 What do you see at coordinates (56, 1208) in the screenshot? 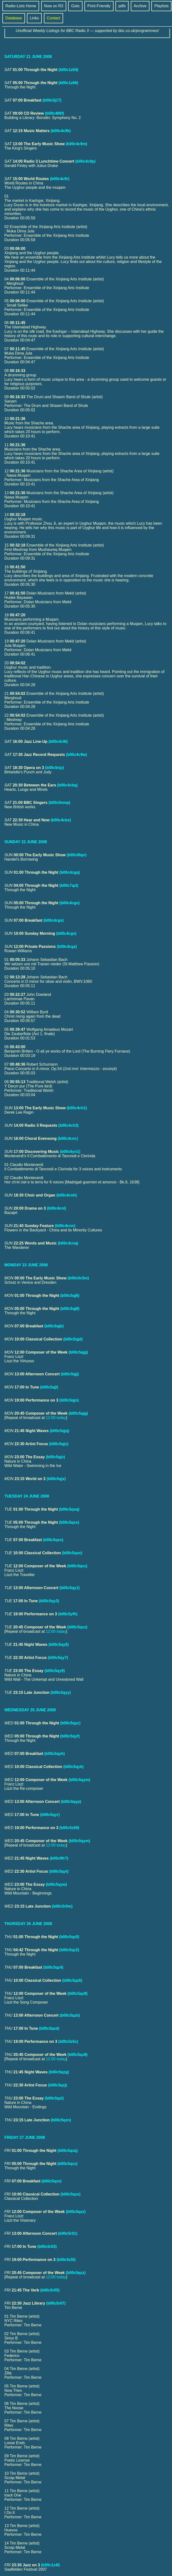
I see `(b00c4cnl)` at bounding box center [56, 1208].